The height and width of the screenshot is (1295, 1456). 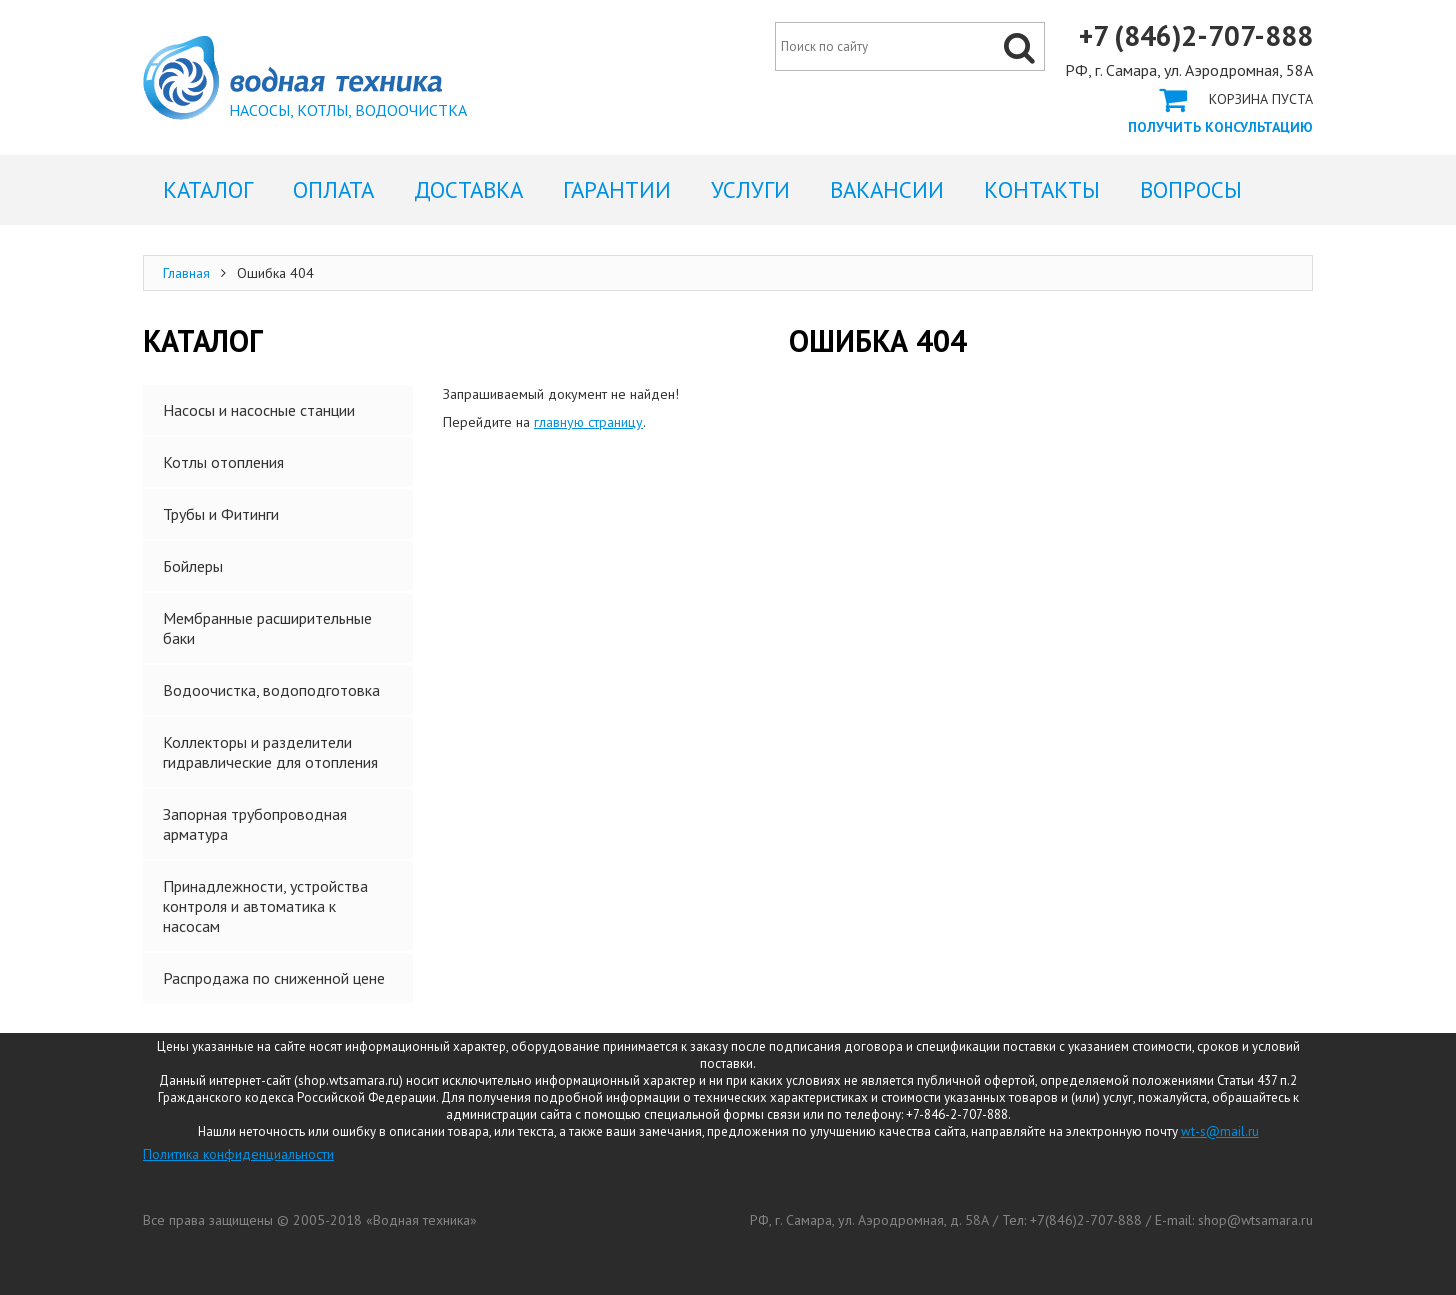 I want to click on wt-s@mail.ru, so click(x=1220, y=1131).